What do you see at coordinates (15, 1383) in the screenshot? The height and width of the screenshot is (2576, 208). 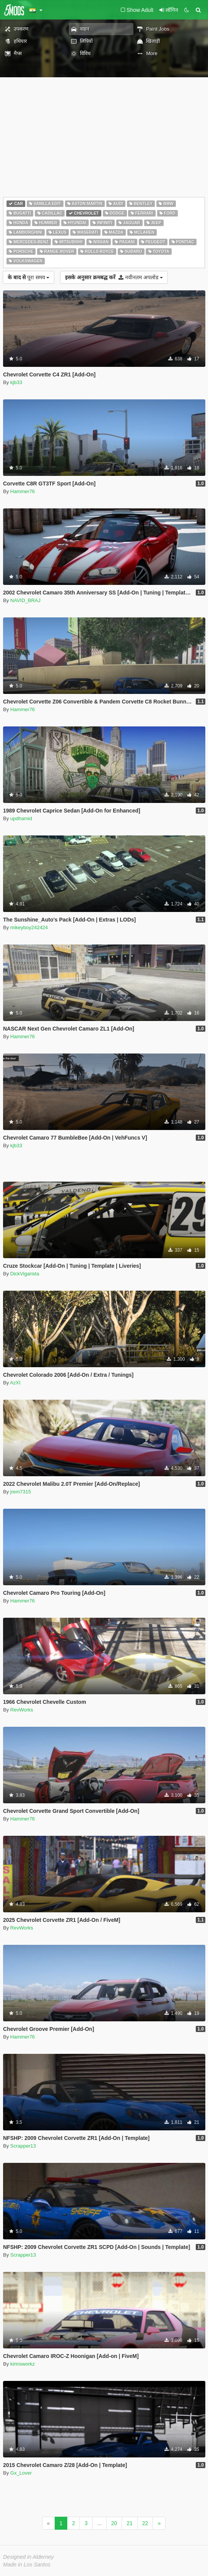 I see `AzXI` at bounding box center [15, 1383].